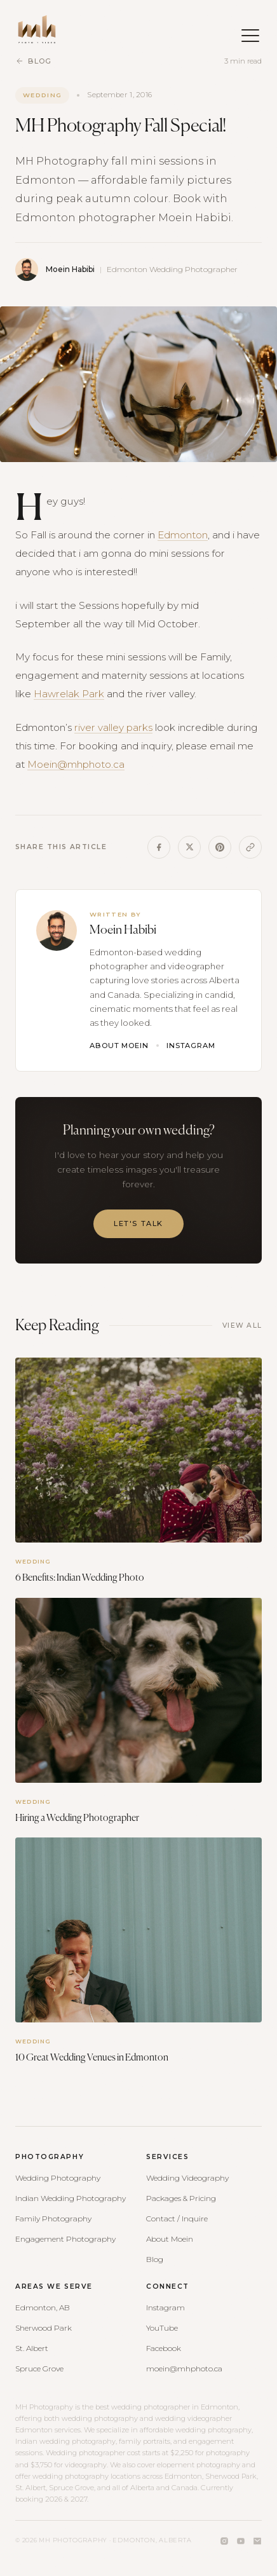 This screenshot has width=277, height=2576. What do you see at coordinates (181, 2198) in the screenshot?
I see `Packages & Pricing` at bounding box center [181, 2198].